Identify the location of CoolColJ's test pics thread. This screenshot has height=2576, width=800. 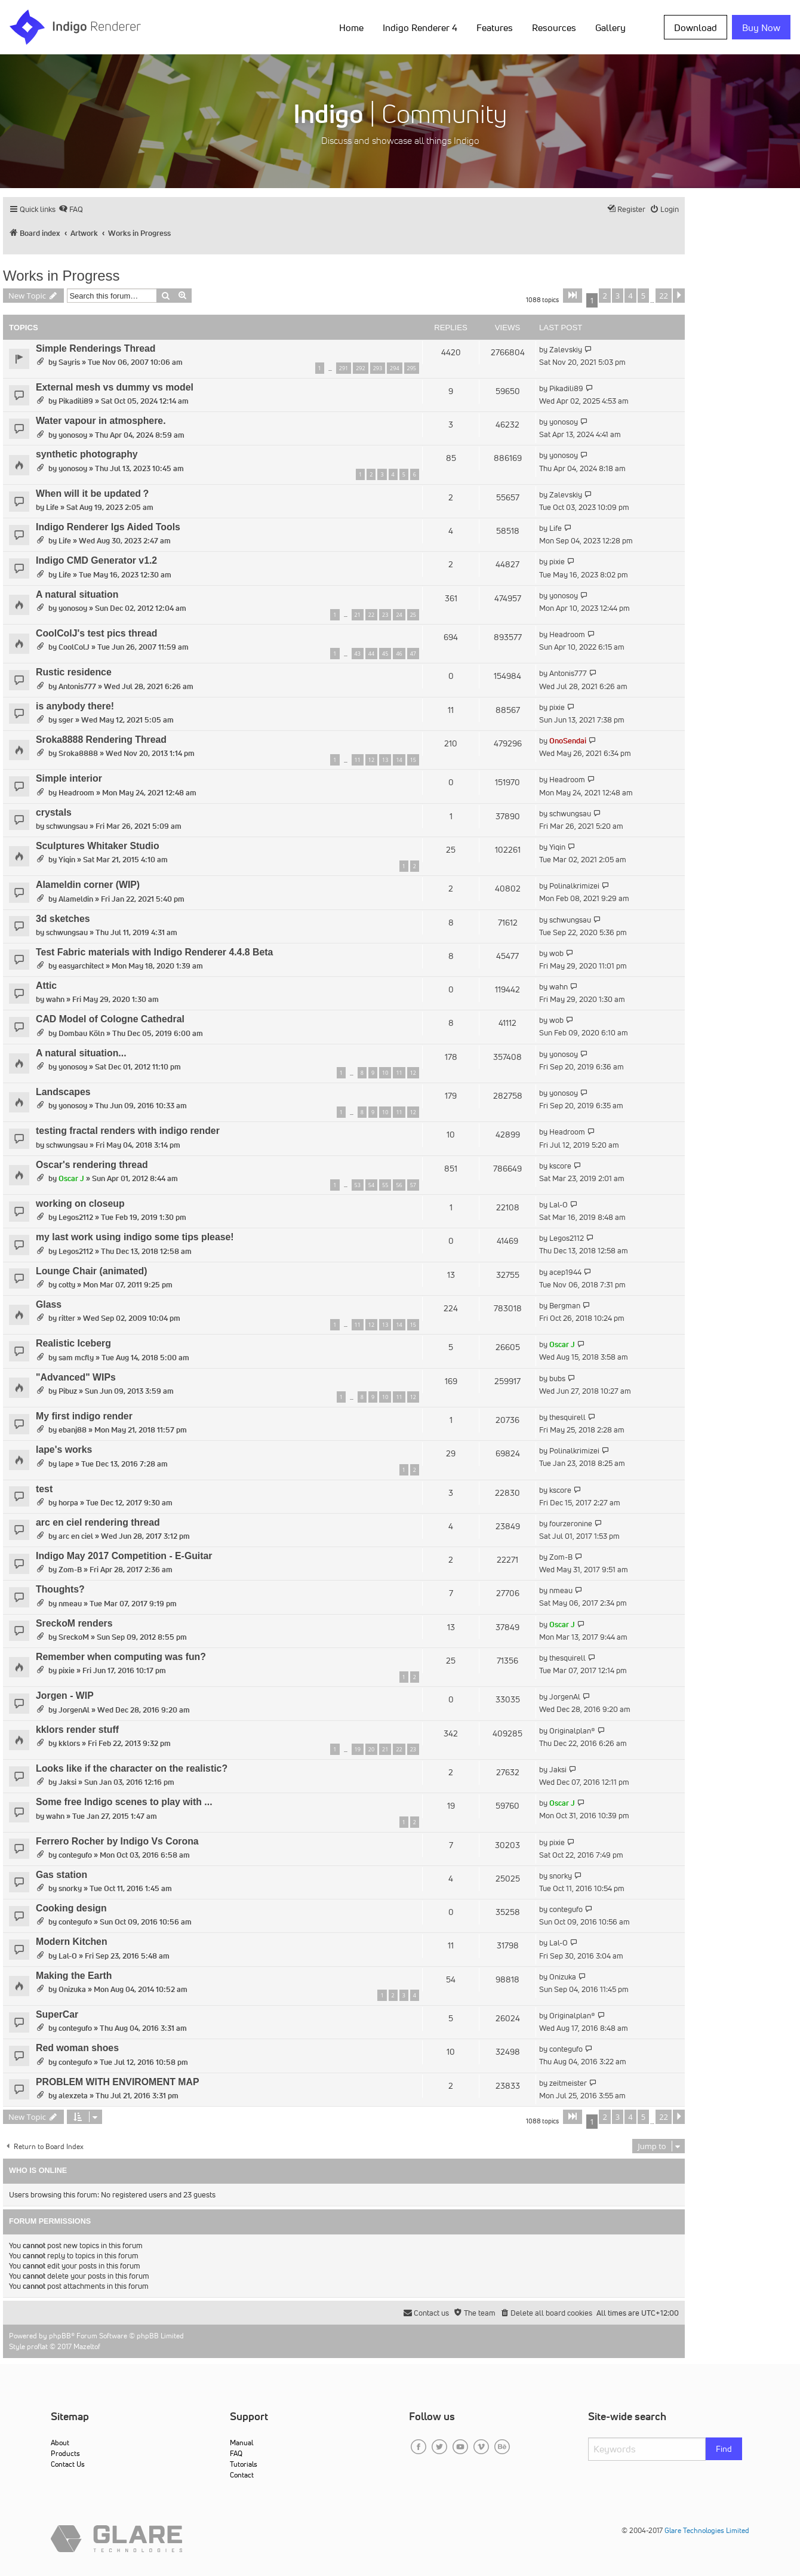
(96, 633).